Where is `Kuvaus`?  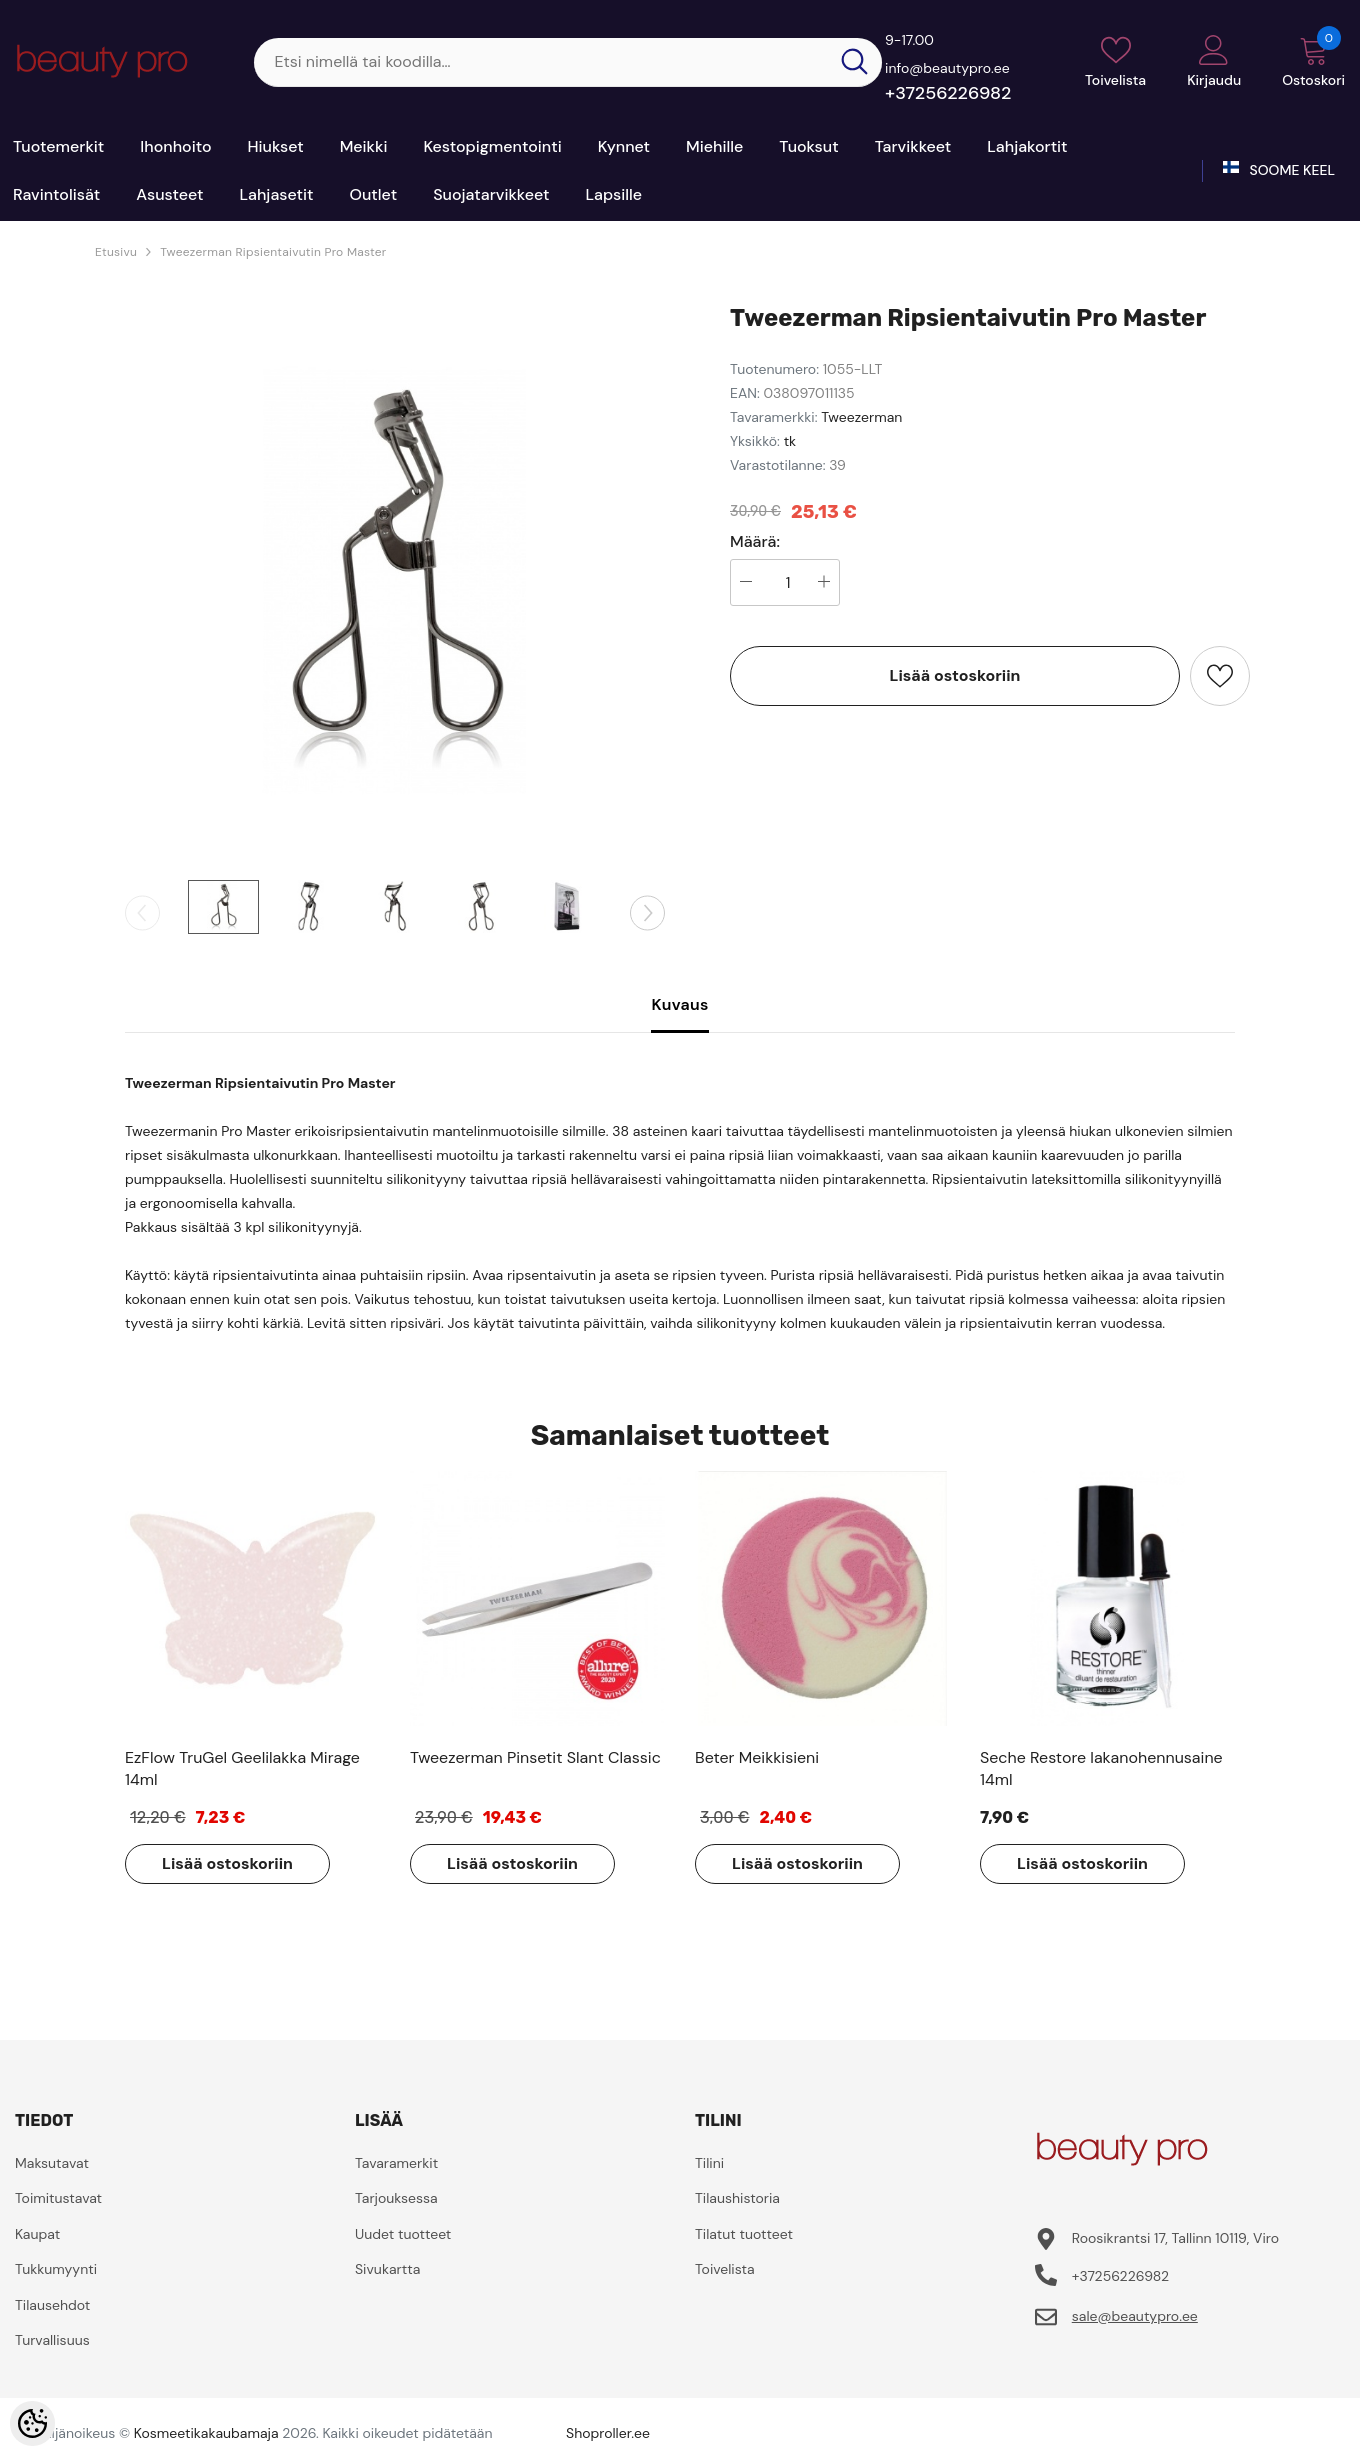
Kuvaus is located at coordinates (679, 1004).